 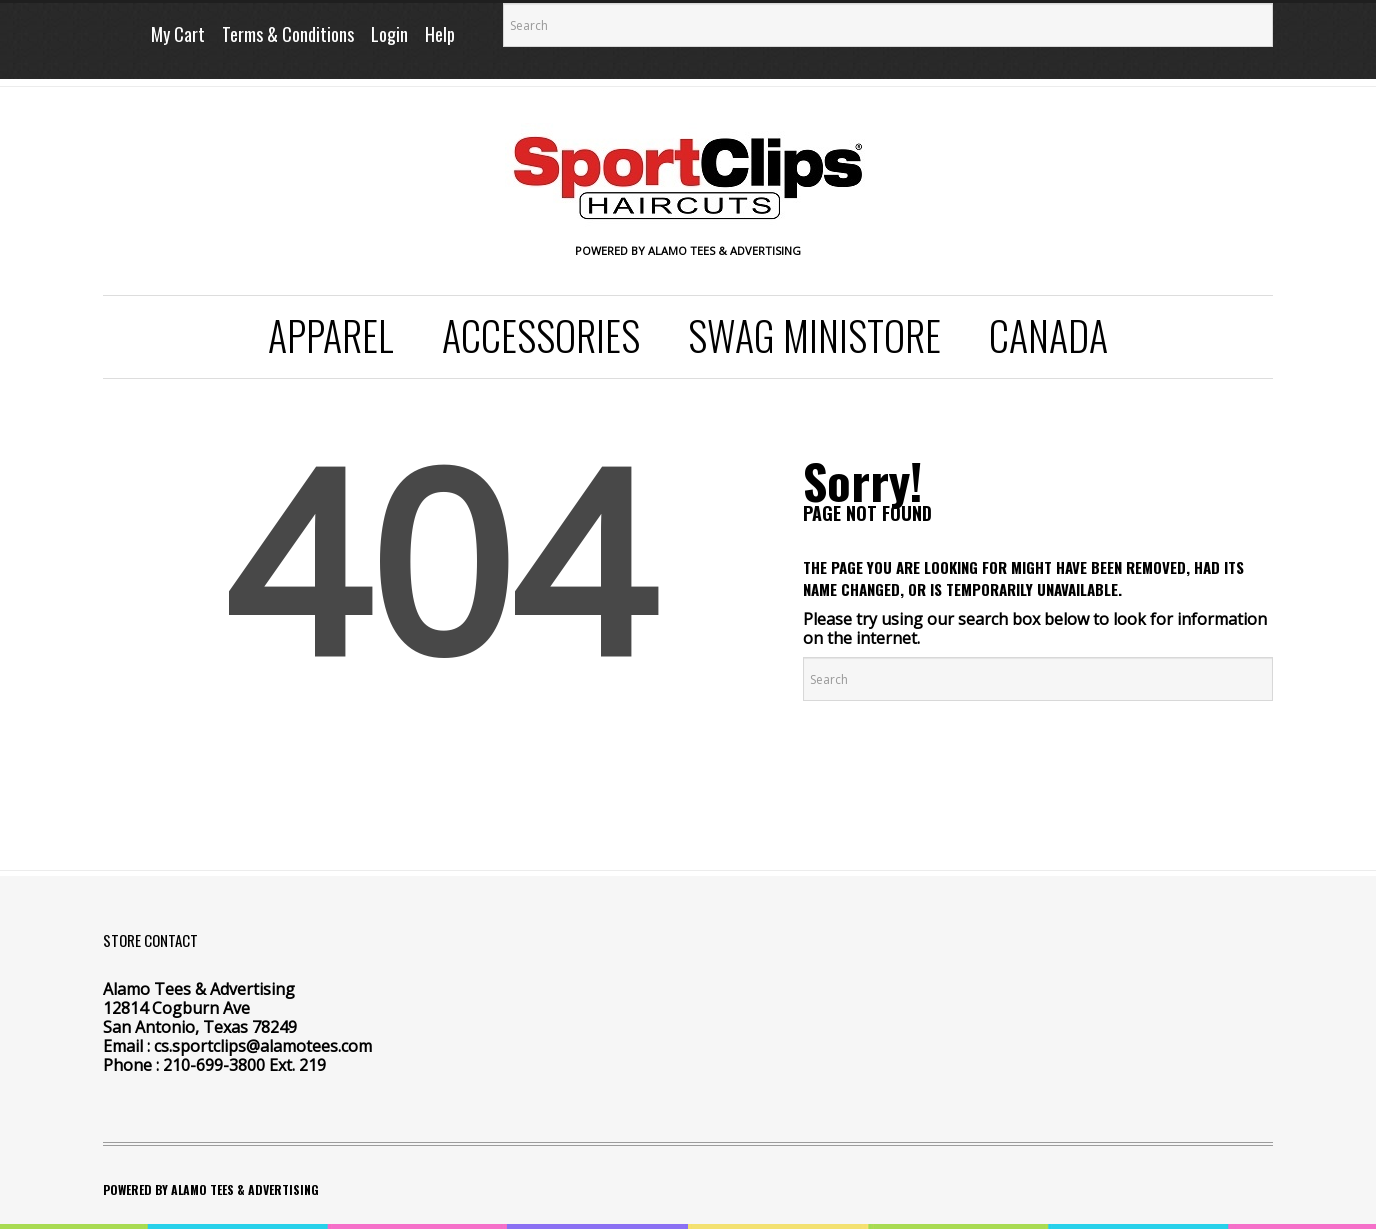 I want to click on Apparel, so click(x=331, y=335).